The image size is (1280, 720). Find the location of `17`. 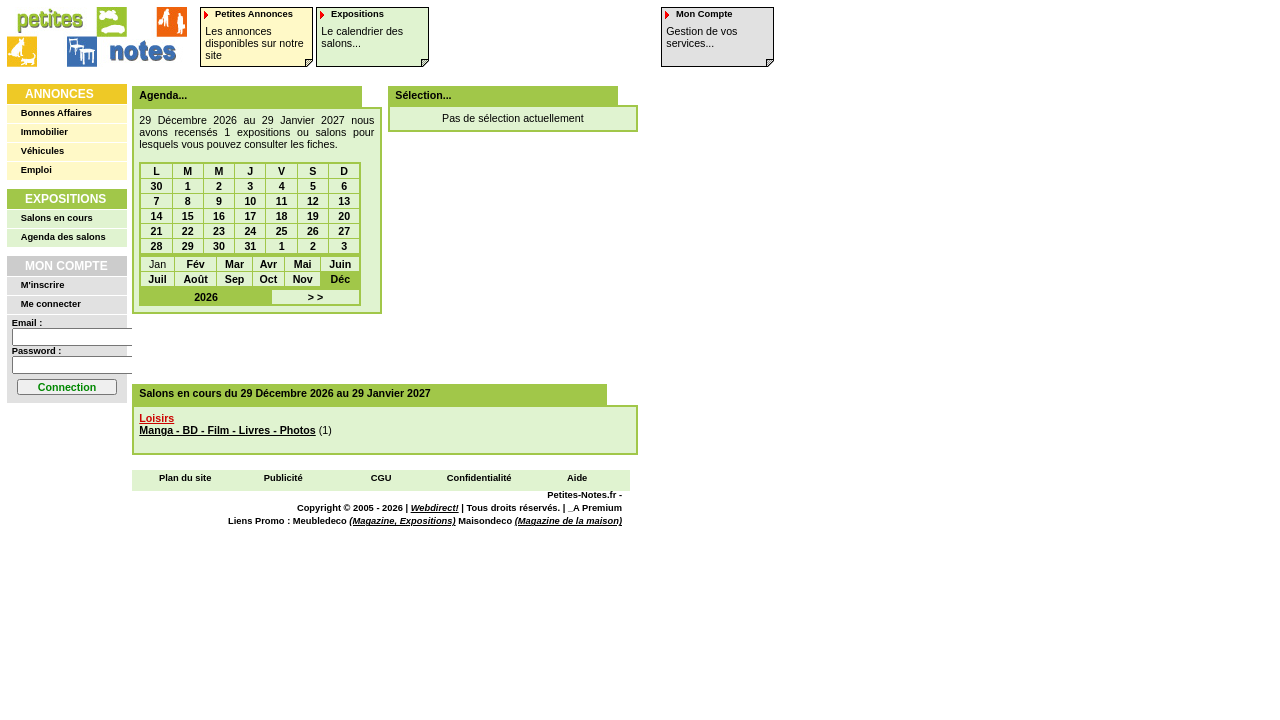

17 is located at coordinates (250, 216).